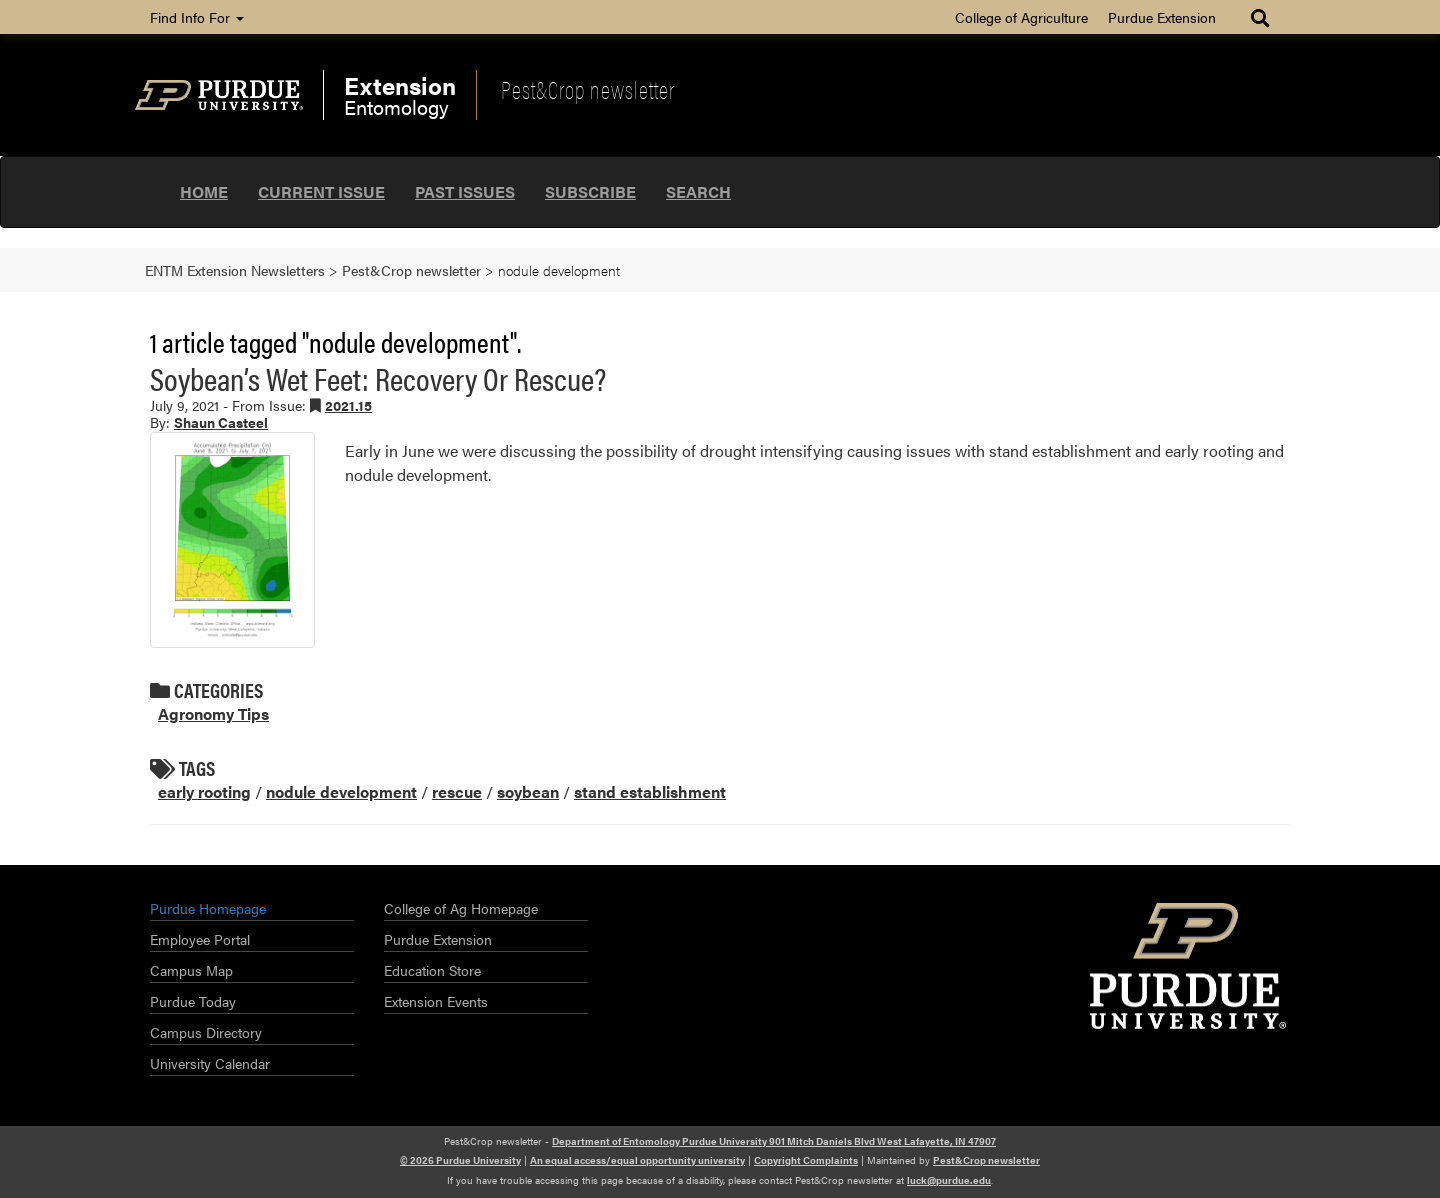 The image size is (1440, 1198). I want to click on Past Issues, so click(465, 191).